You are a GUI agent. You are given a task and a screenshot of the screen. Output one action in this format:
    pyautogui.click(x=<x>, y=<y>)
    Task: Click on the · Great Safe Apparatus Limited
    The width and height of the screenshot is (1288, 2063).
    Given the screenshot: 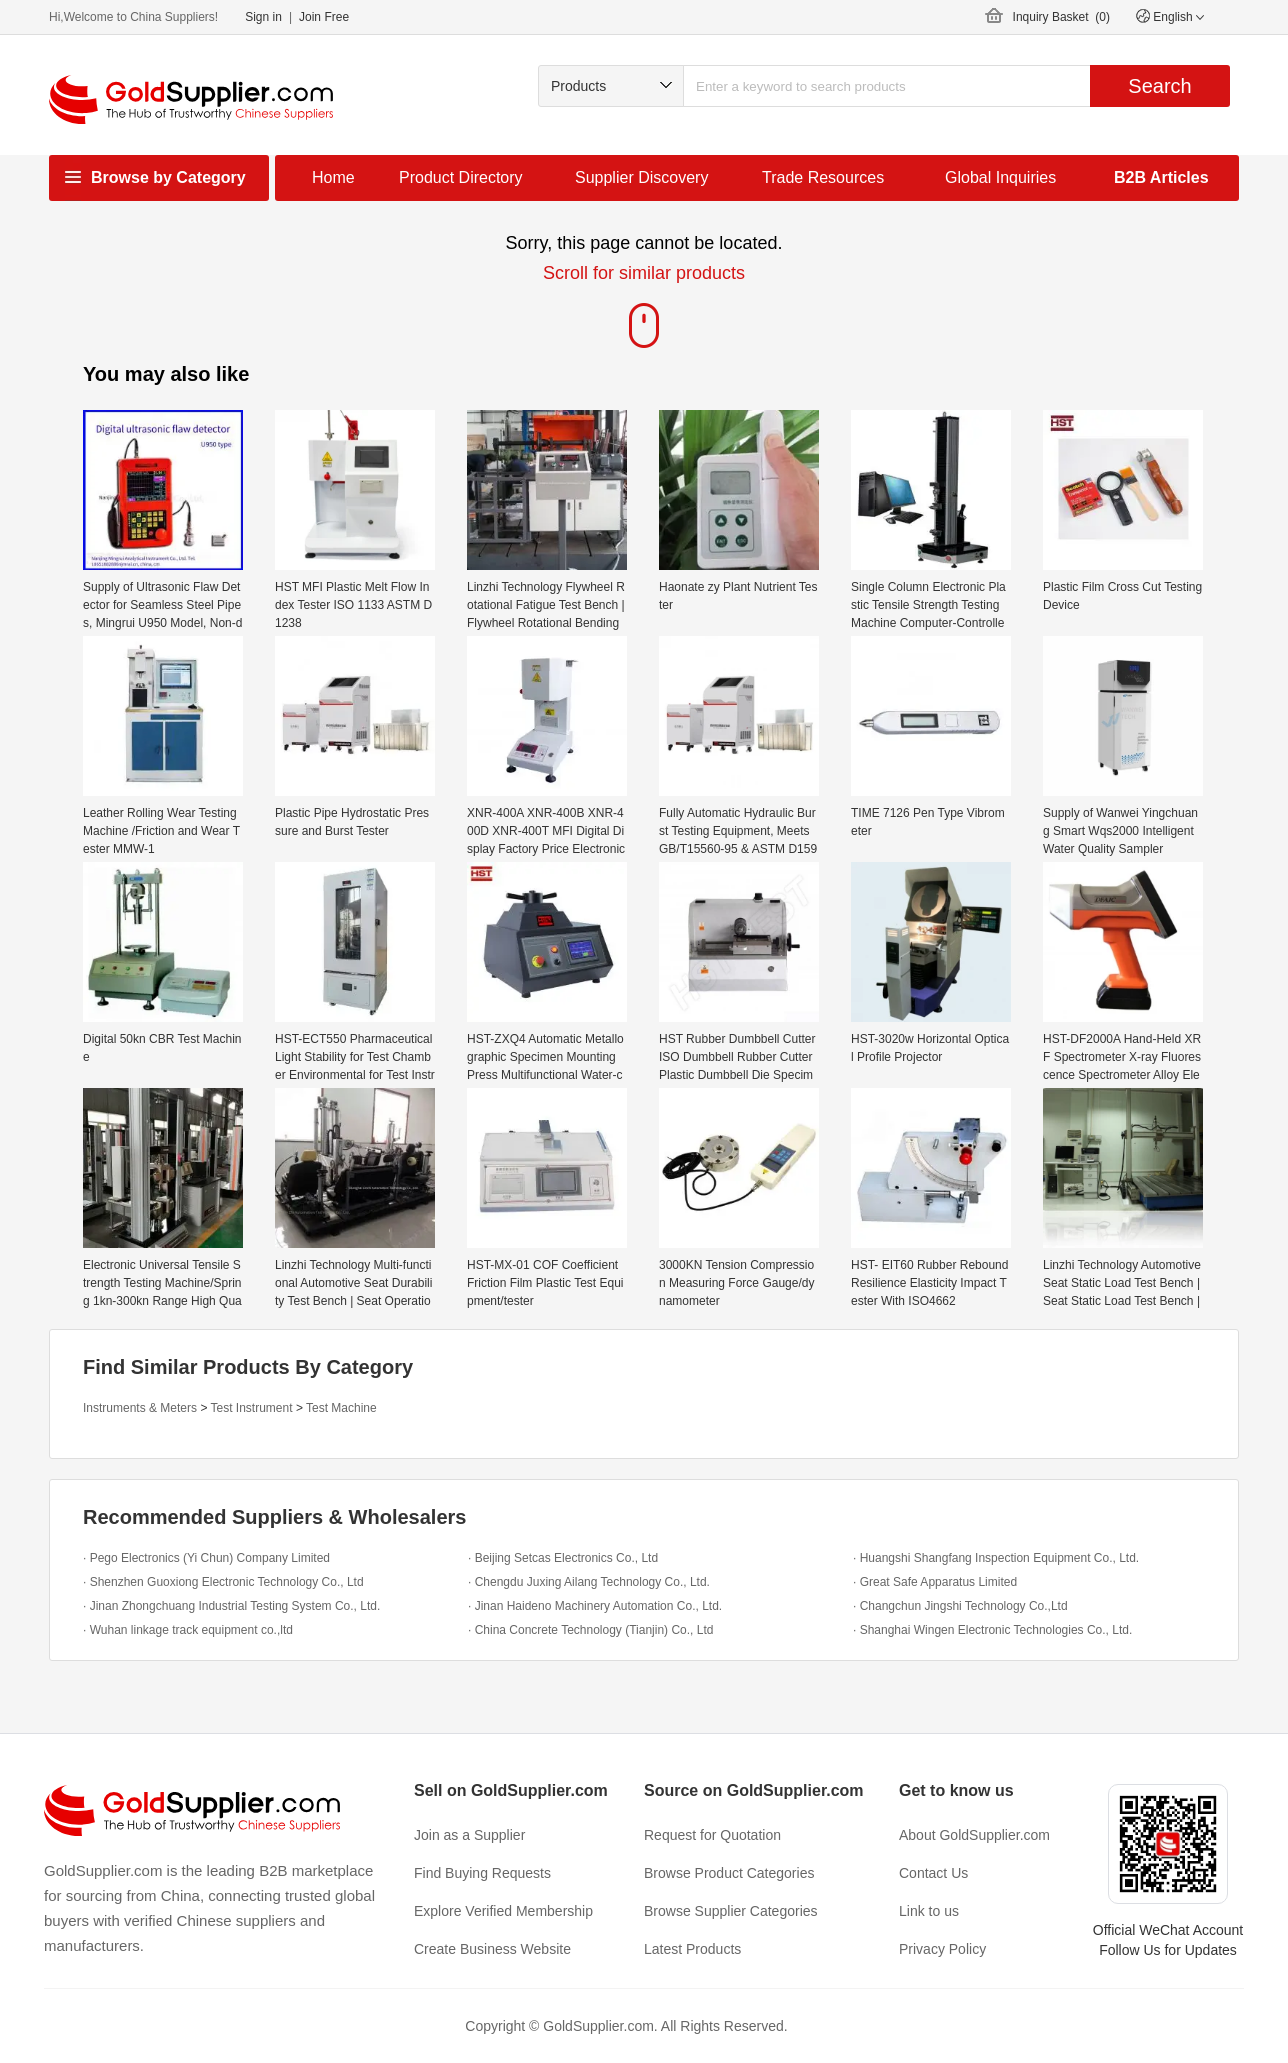 What is the action you would take?
    pyautogui.click(x=935, y=1582)
    